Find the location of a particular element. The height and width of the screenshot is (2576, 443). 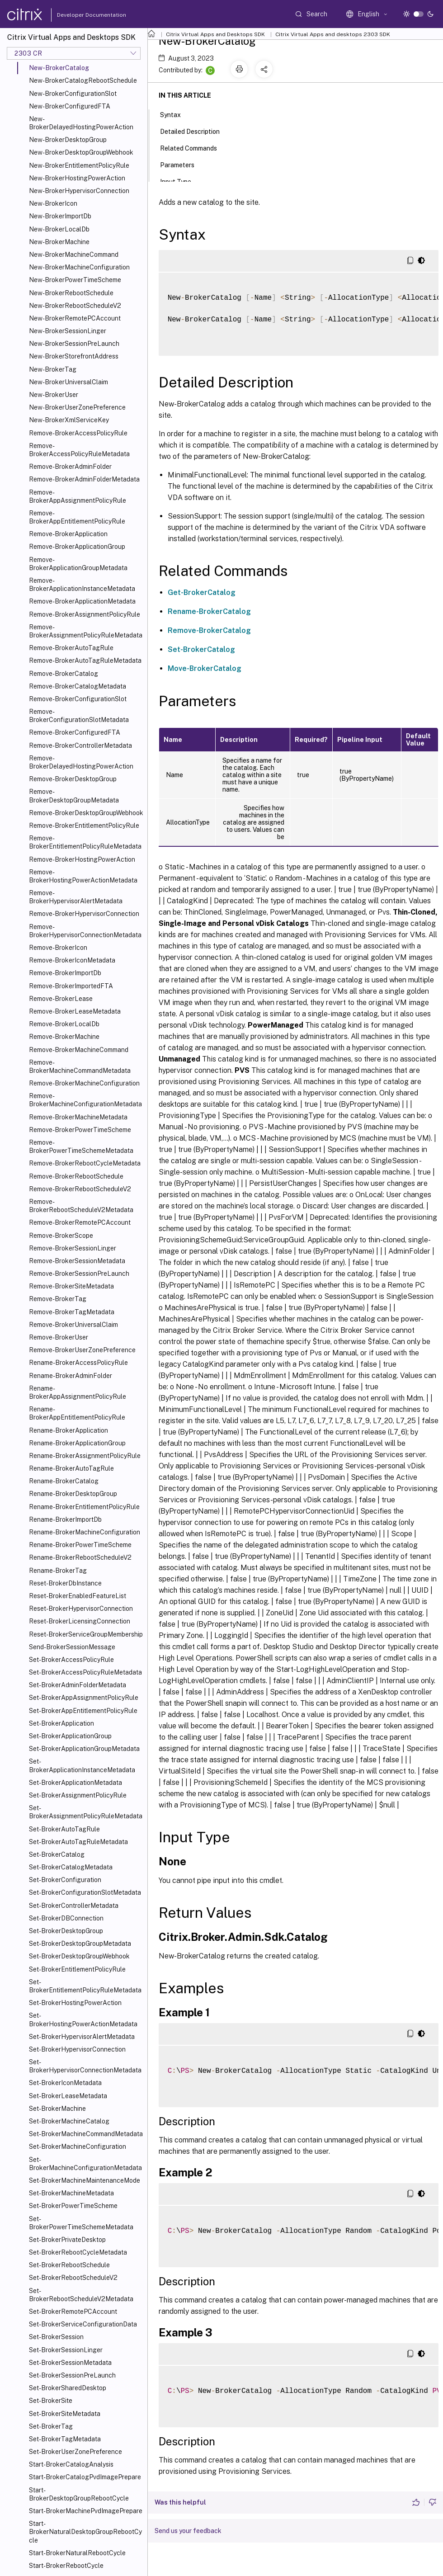

New-BrokerConfigurationSlot is located at coordinates (73, 93).